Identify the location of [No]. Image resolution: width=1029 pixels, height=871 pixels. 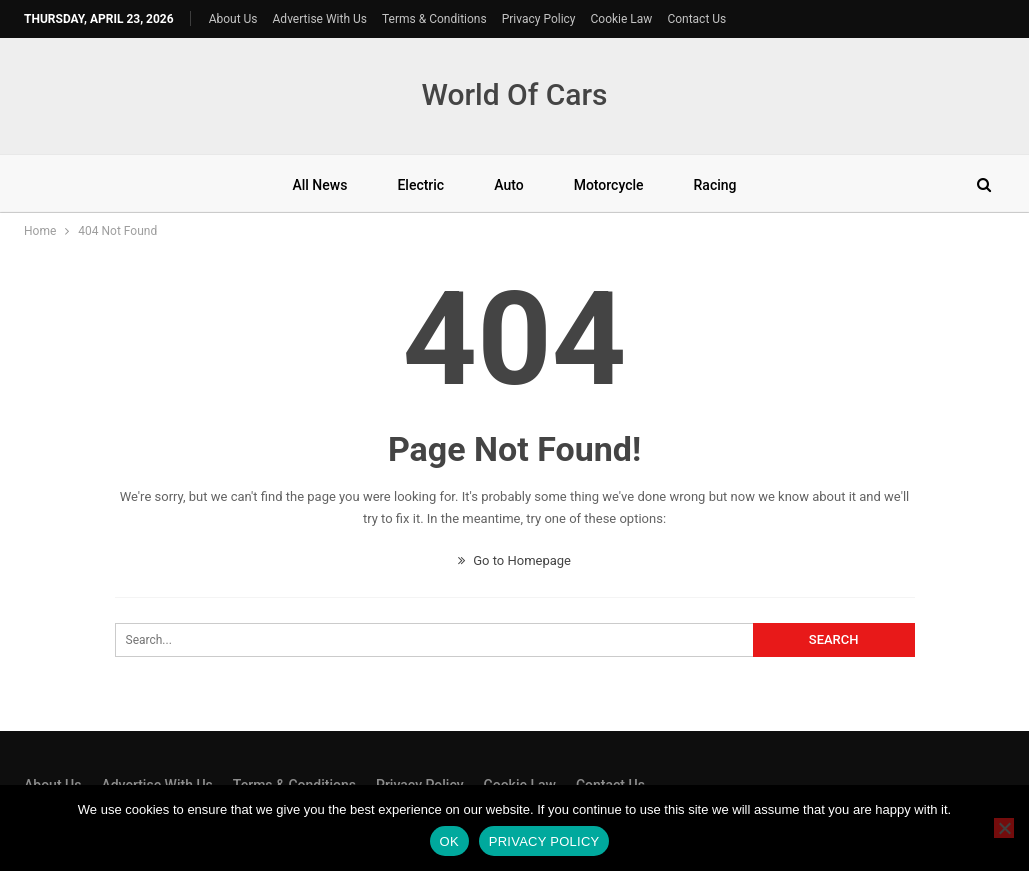
(1004, 828).